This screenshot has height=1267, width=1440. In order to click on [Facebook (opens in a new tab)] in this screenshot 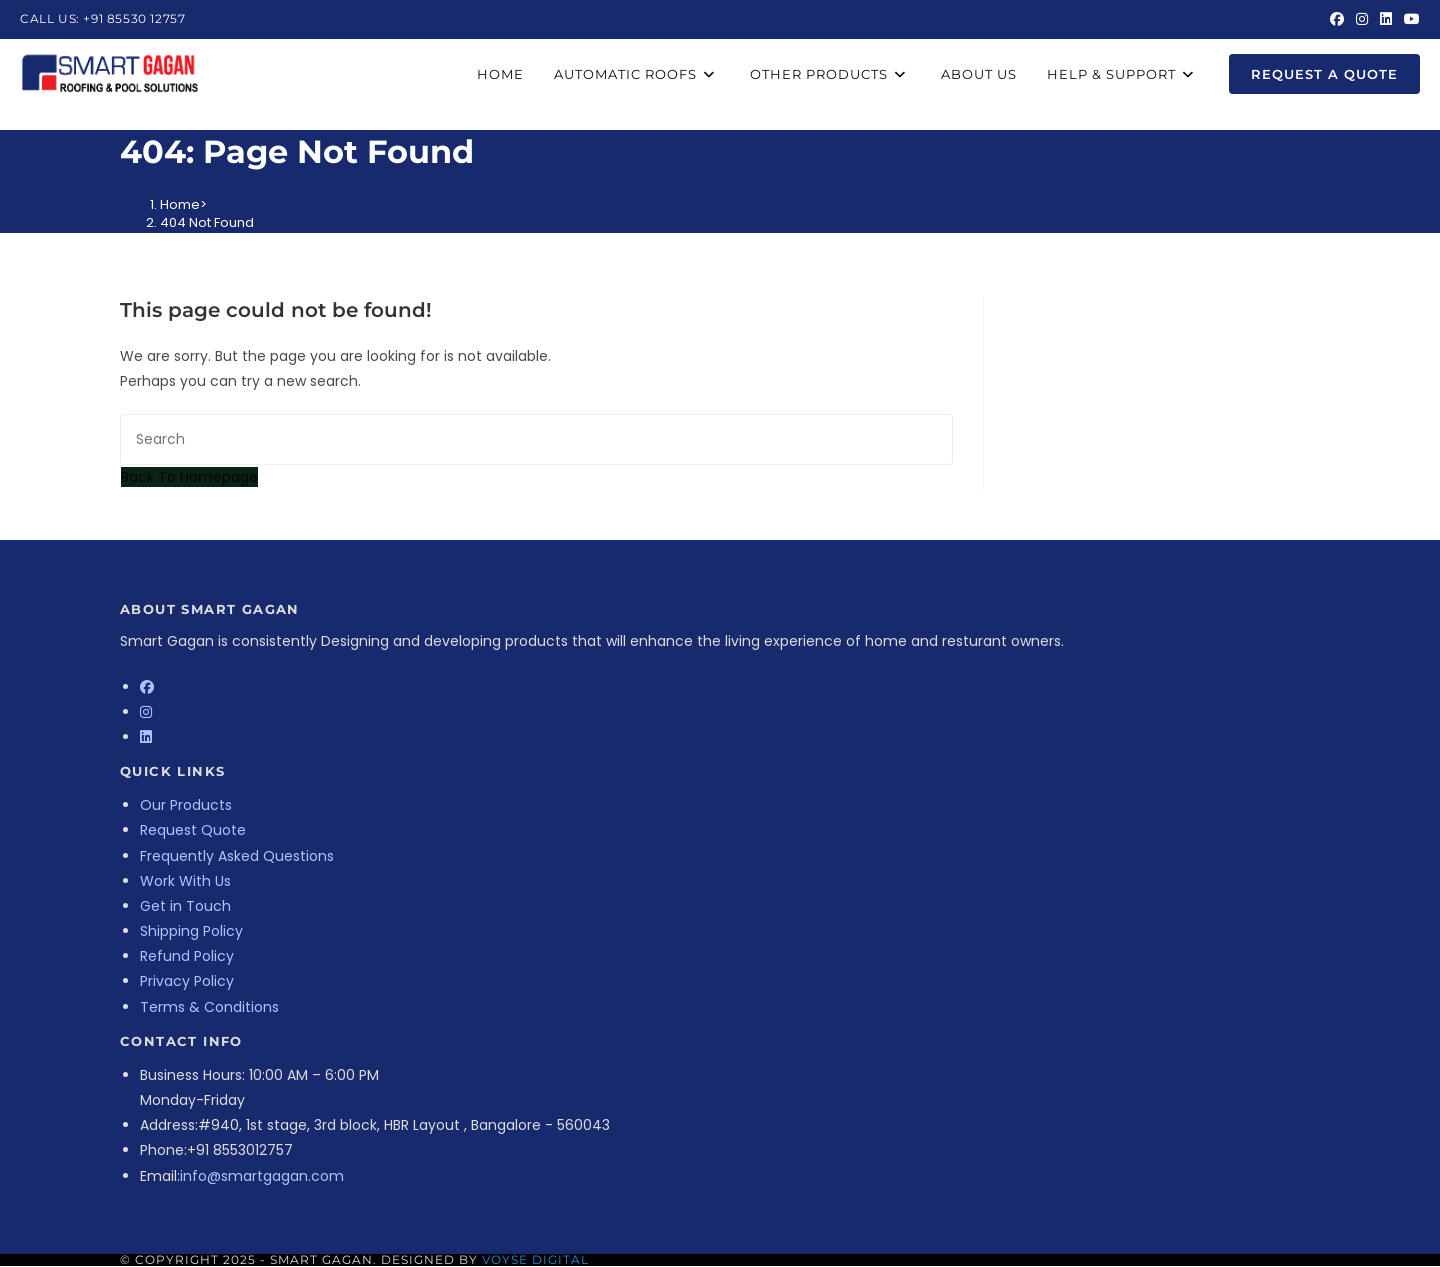, I will do `click(1337, 19)`.